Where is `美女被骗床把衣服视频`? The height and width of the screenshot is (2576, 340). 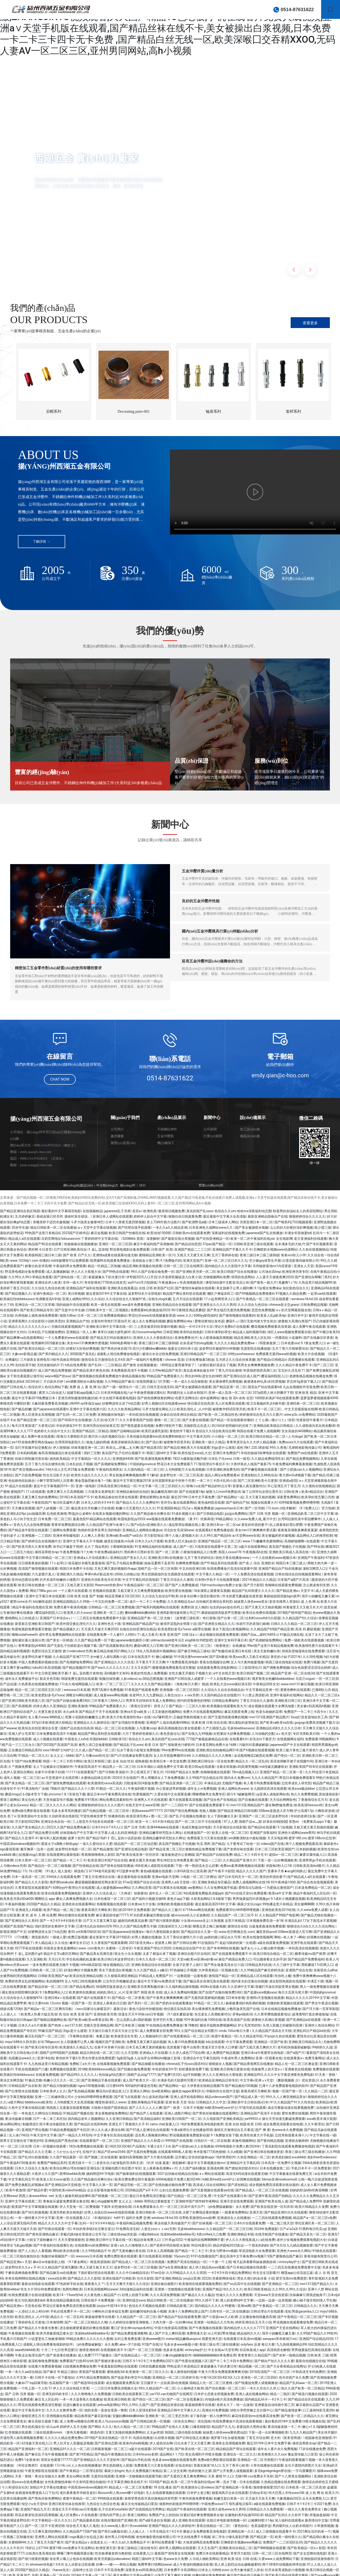 美女被骗床把衣服视频 is located at coordinates (278, 1535).